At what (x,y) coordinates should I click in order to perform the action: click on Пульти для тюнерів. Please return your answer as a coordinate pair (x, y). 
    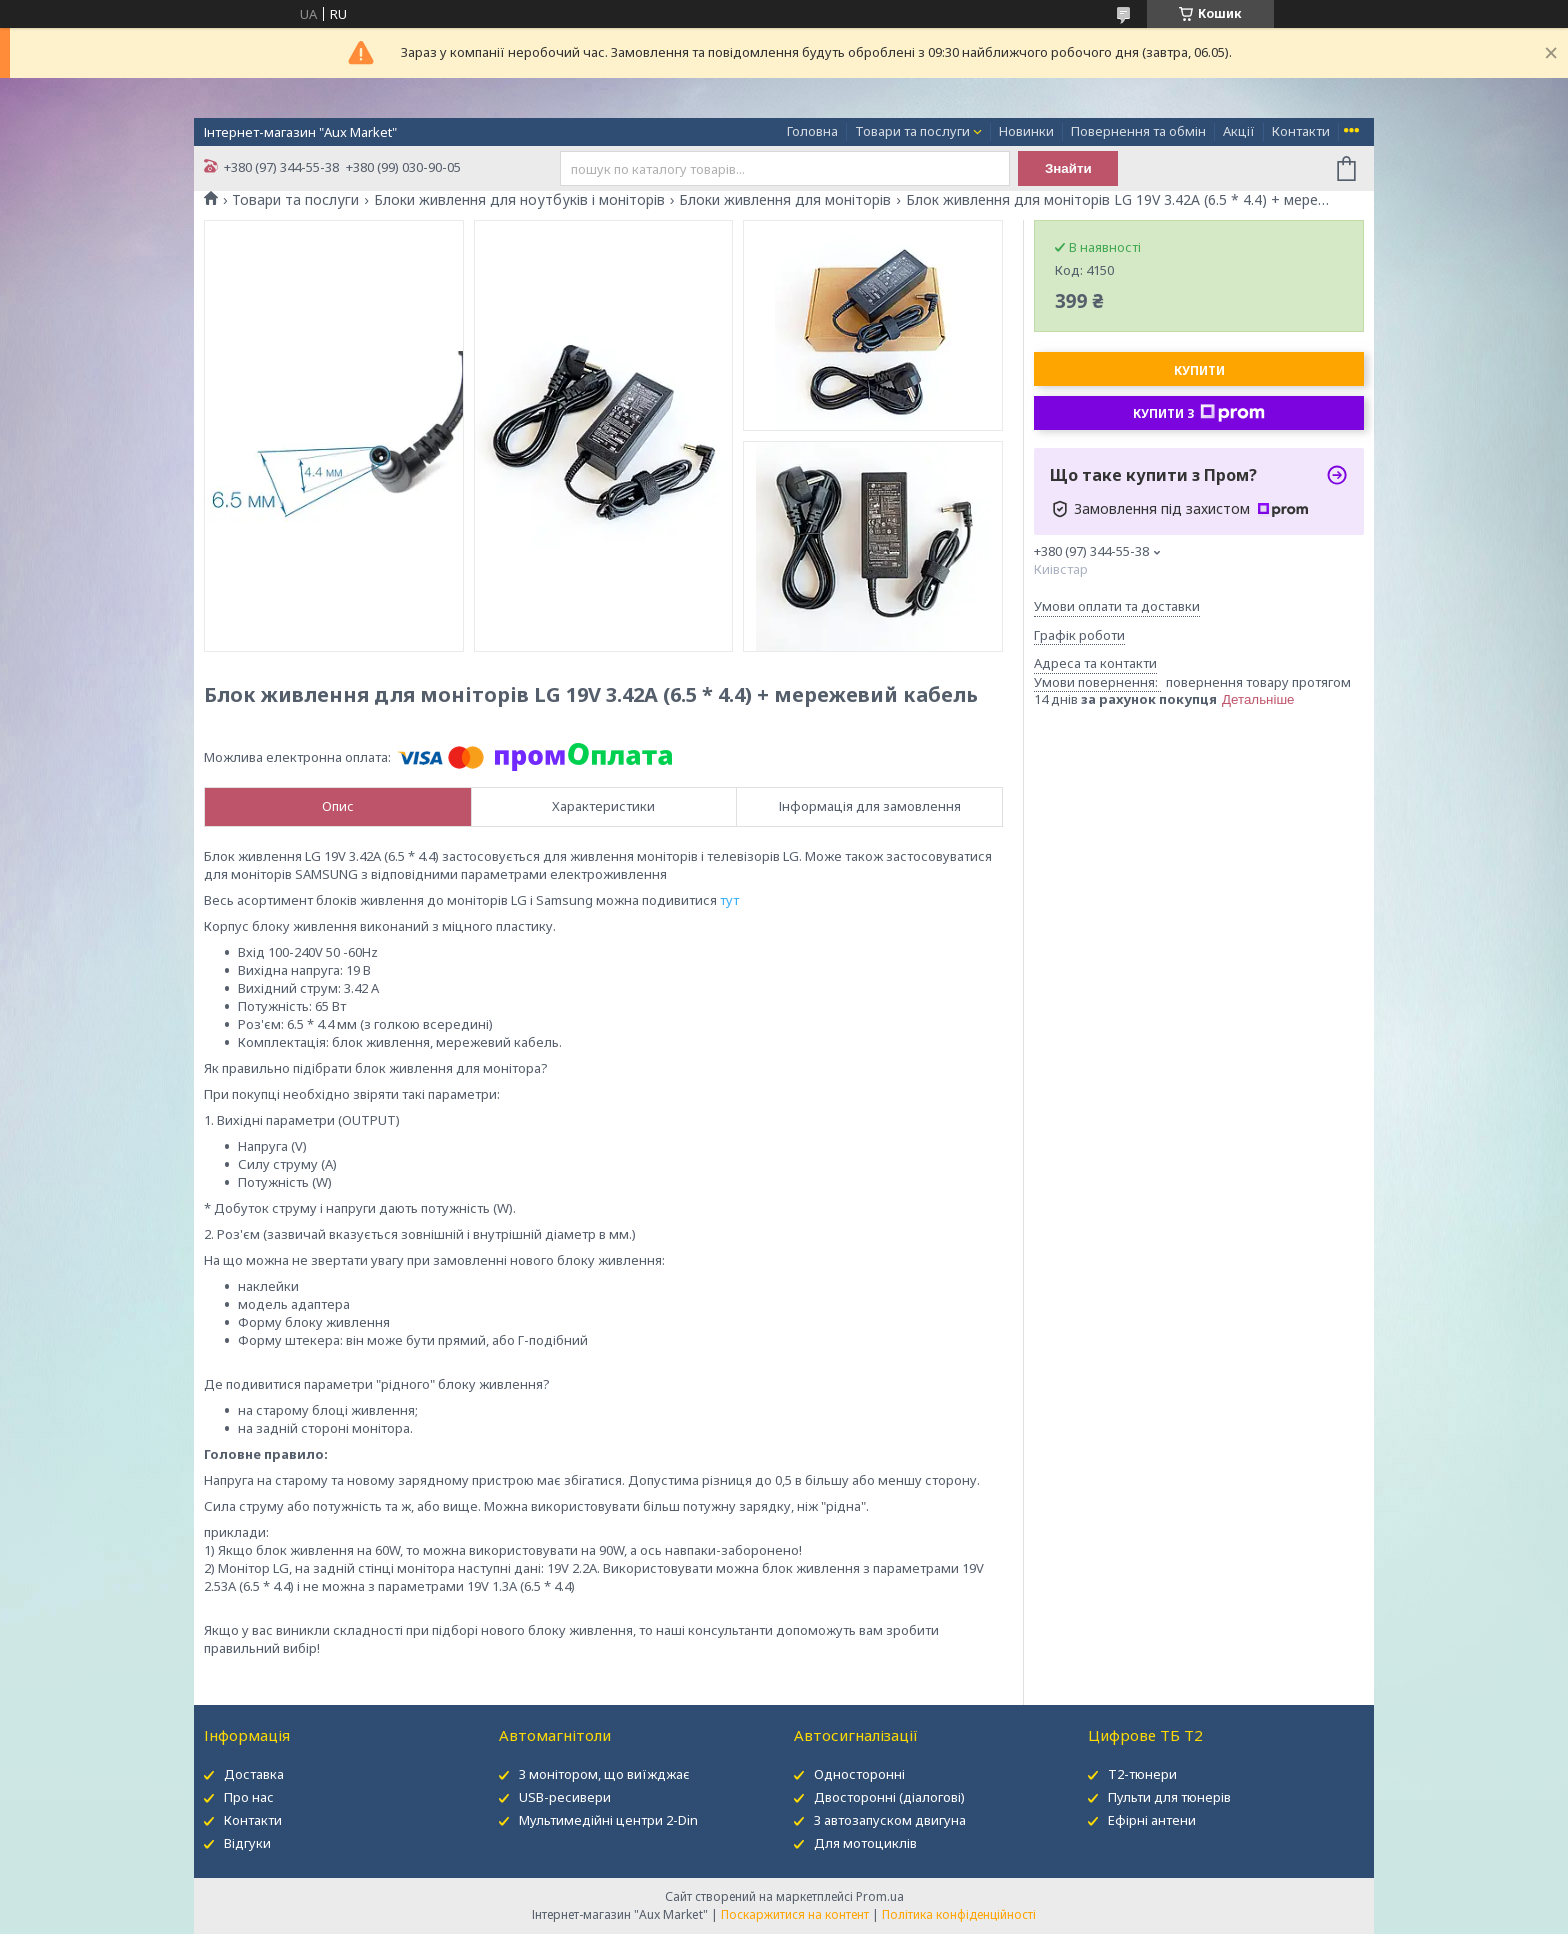
    Looking at the image, I should click on (1169, 1797).